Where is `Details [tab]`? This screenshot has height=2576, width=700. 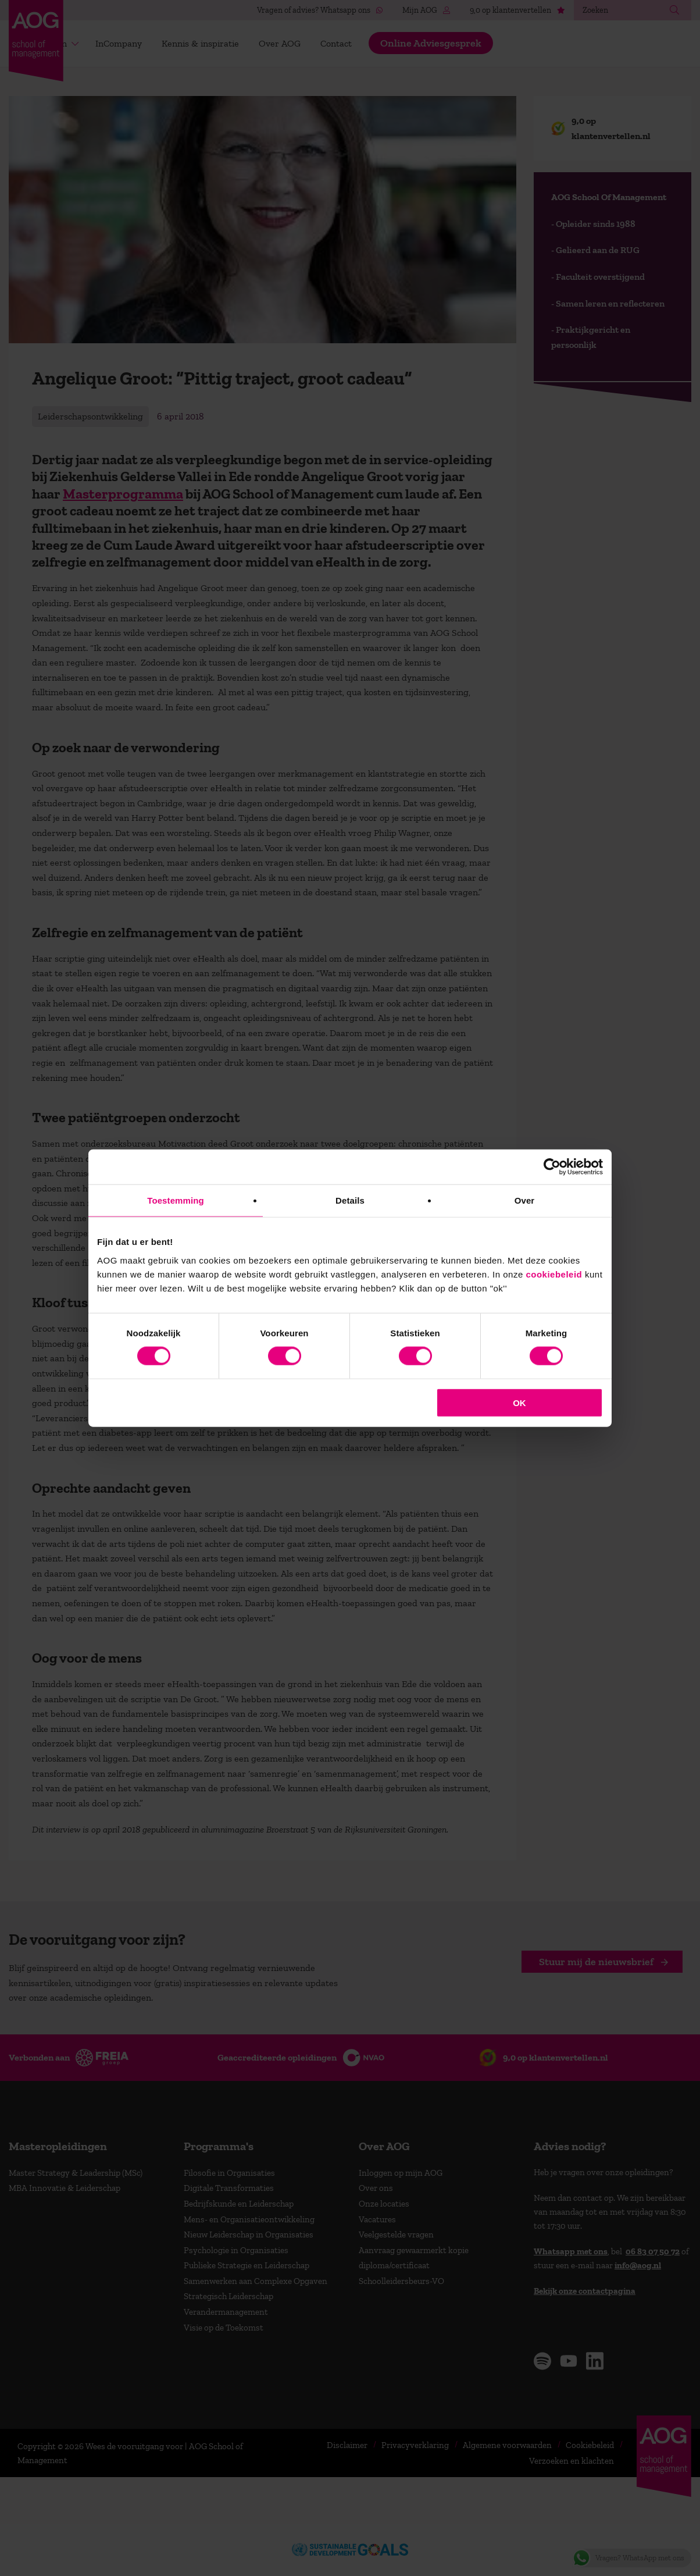
Details [tab] is located at coordinates (350, 1200).